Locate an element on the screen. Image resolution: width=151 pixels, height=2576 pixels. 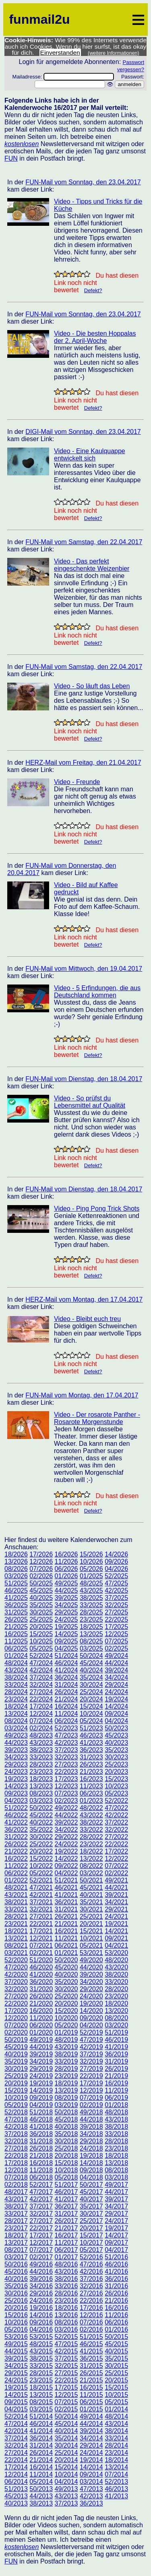
13/2022 is located at coordinates (91, 1858).